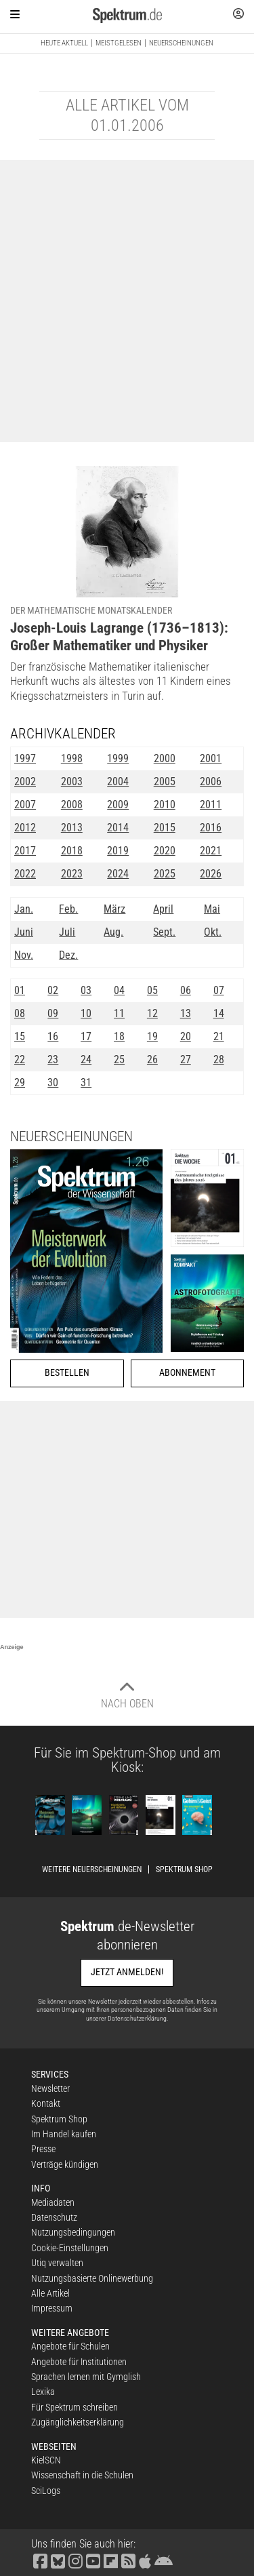 This screenshot has height=2576, width=254. What do you see at coordinates (64, 43) in the screenshot?
I see `Heute aktuell` at bounding box center [64, 43].